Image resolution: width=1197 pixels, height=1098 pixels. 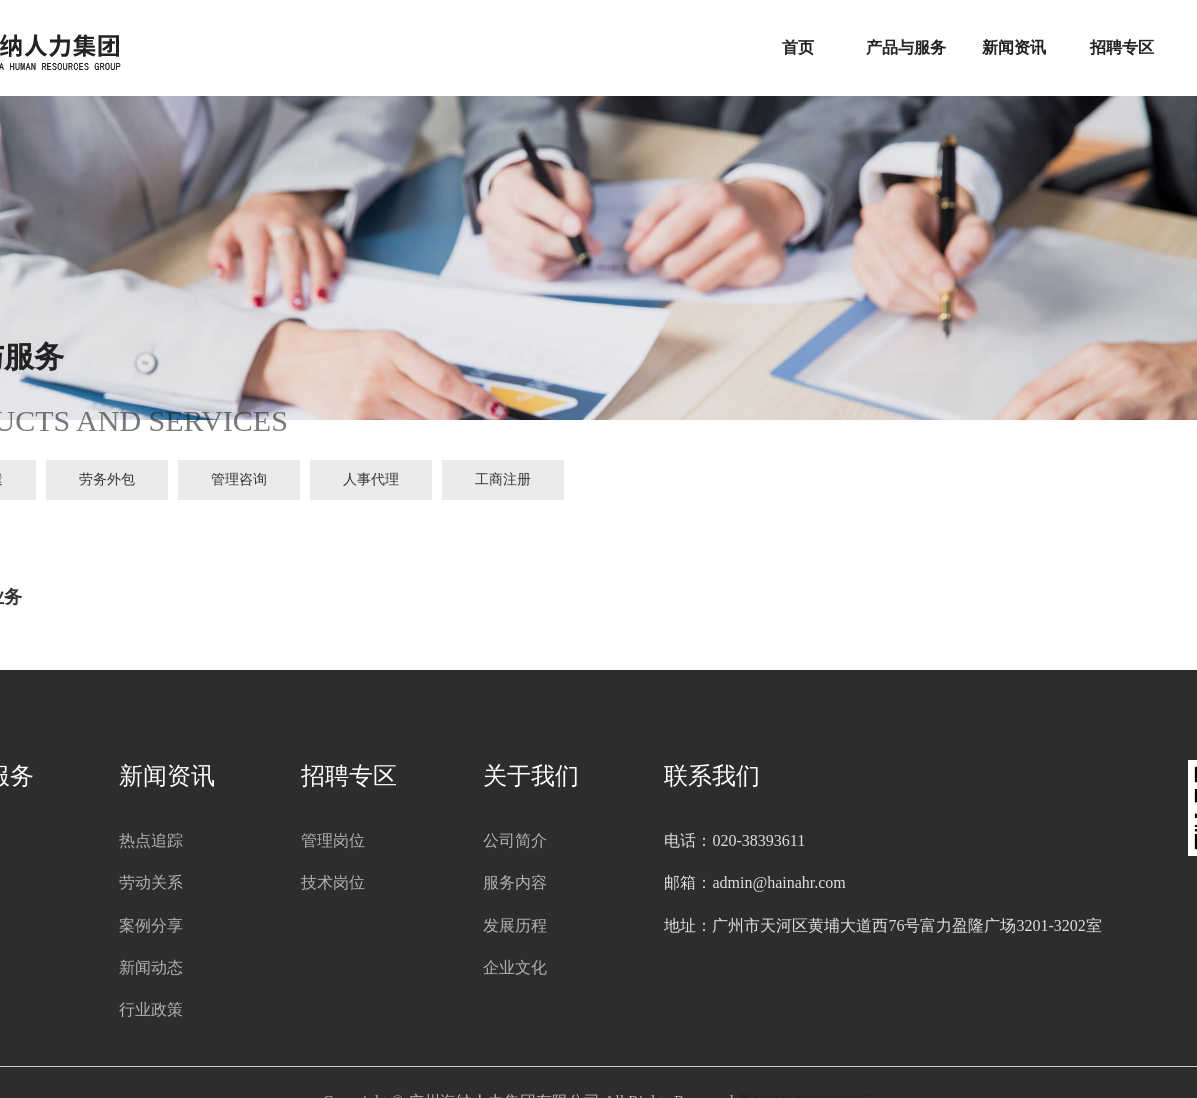 What do you see at coordinates (503, 479) in the screenshot?
I see `工商注册` at bounding box center [503, 479].